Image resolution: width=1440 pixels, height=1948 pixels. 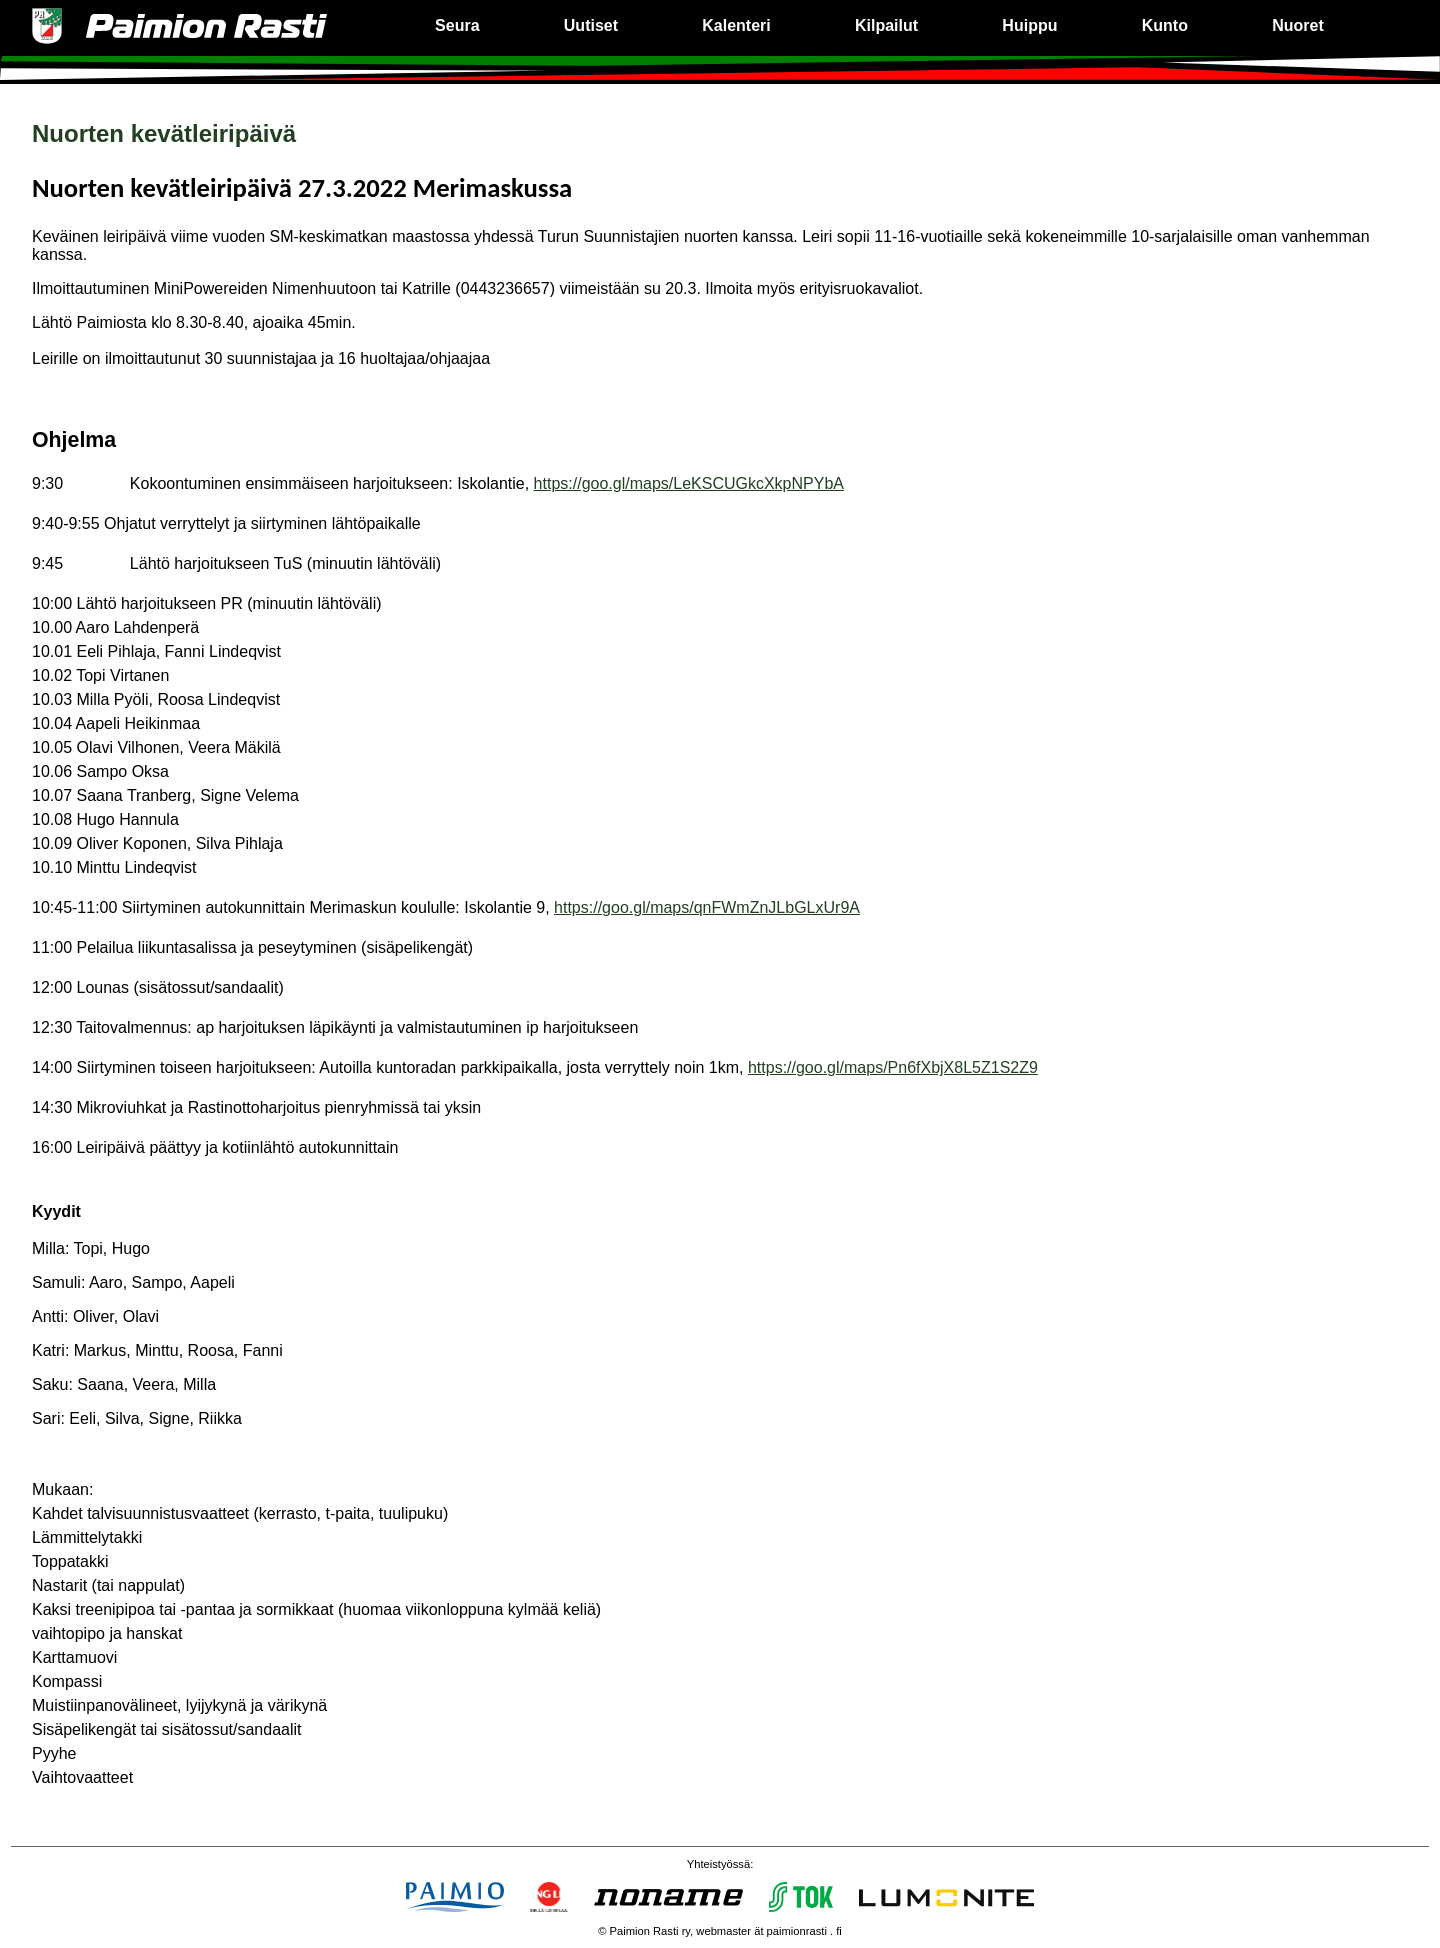 I want to click on Nuoret, so click(x=1298, y=25).